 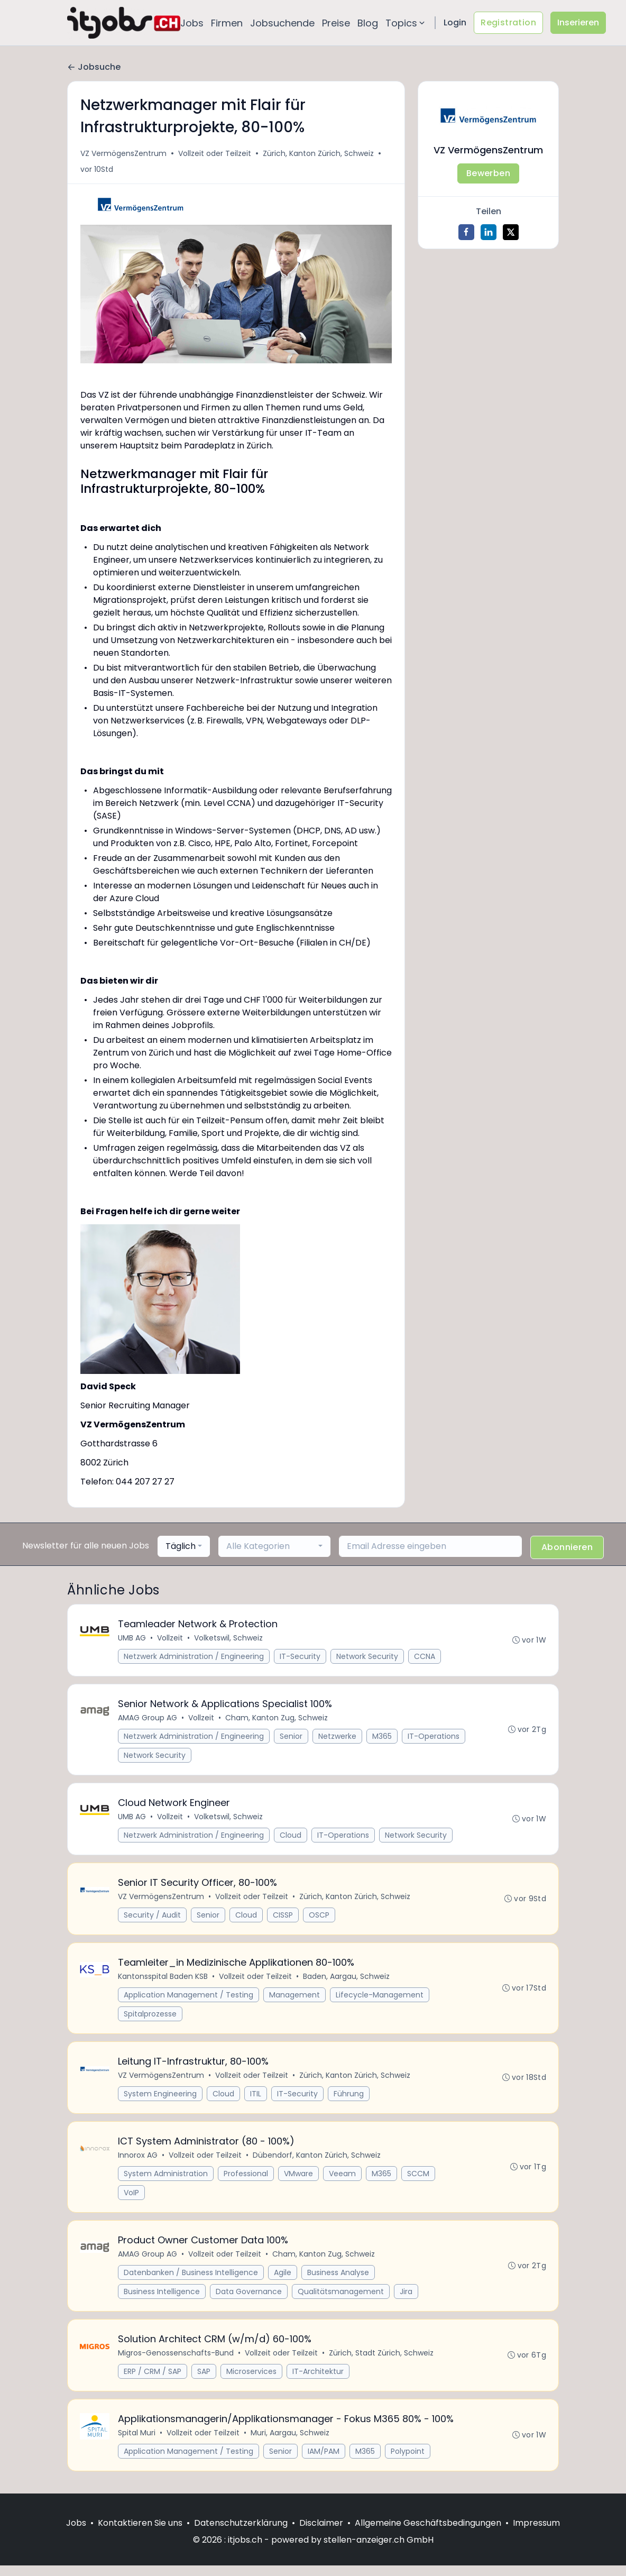 I want to click on Management, so click(x=295, y=1999).